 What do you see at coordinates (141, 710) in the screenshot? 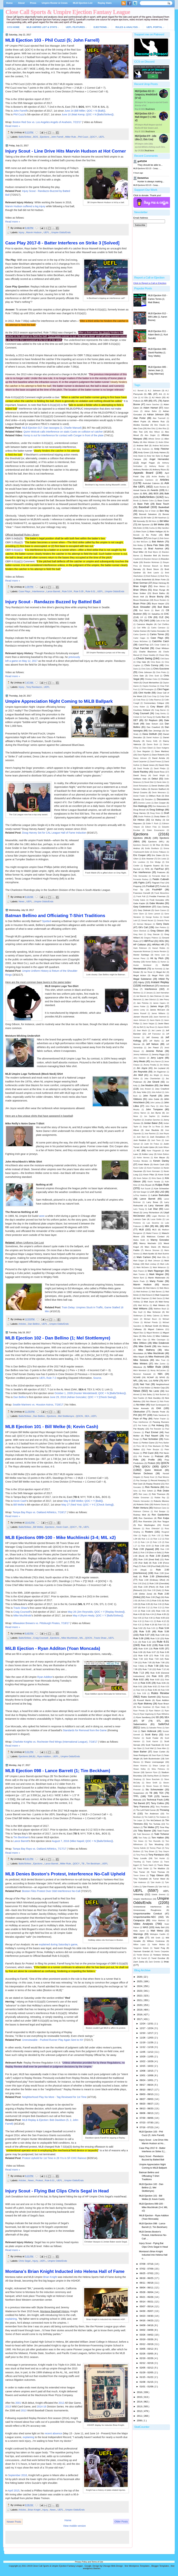
I see `Courtney Kirkland` at bounding box center [141, 710].